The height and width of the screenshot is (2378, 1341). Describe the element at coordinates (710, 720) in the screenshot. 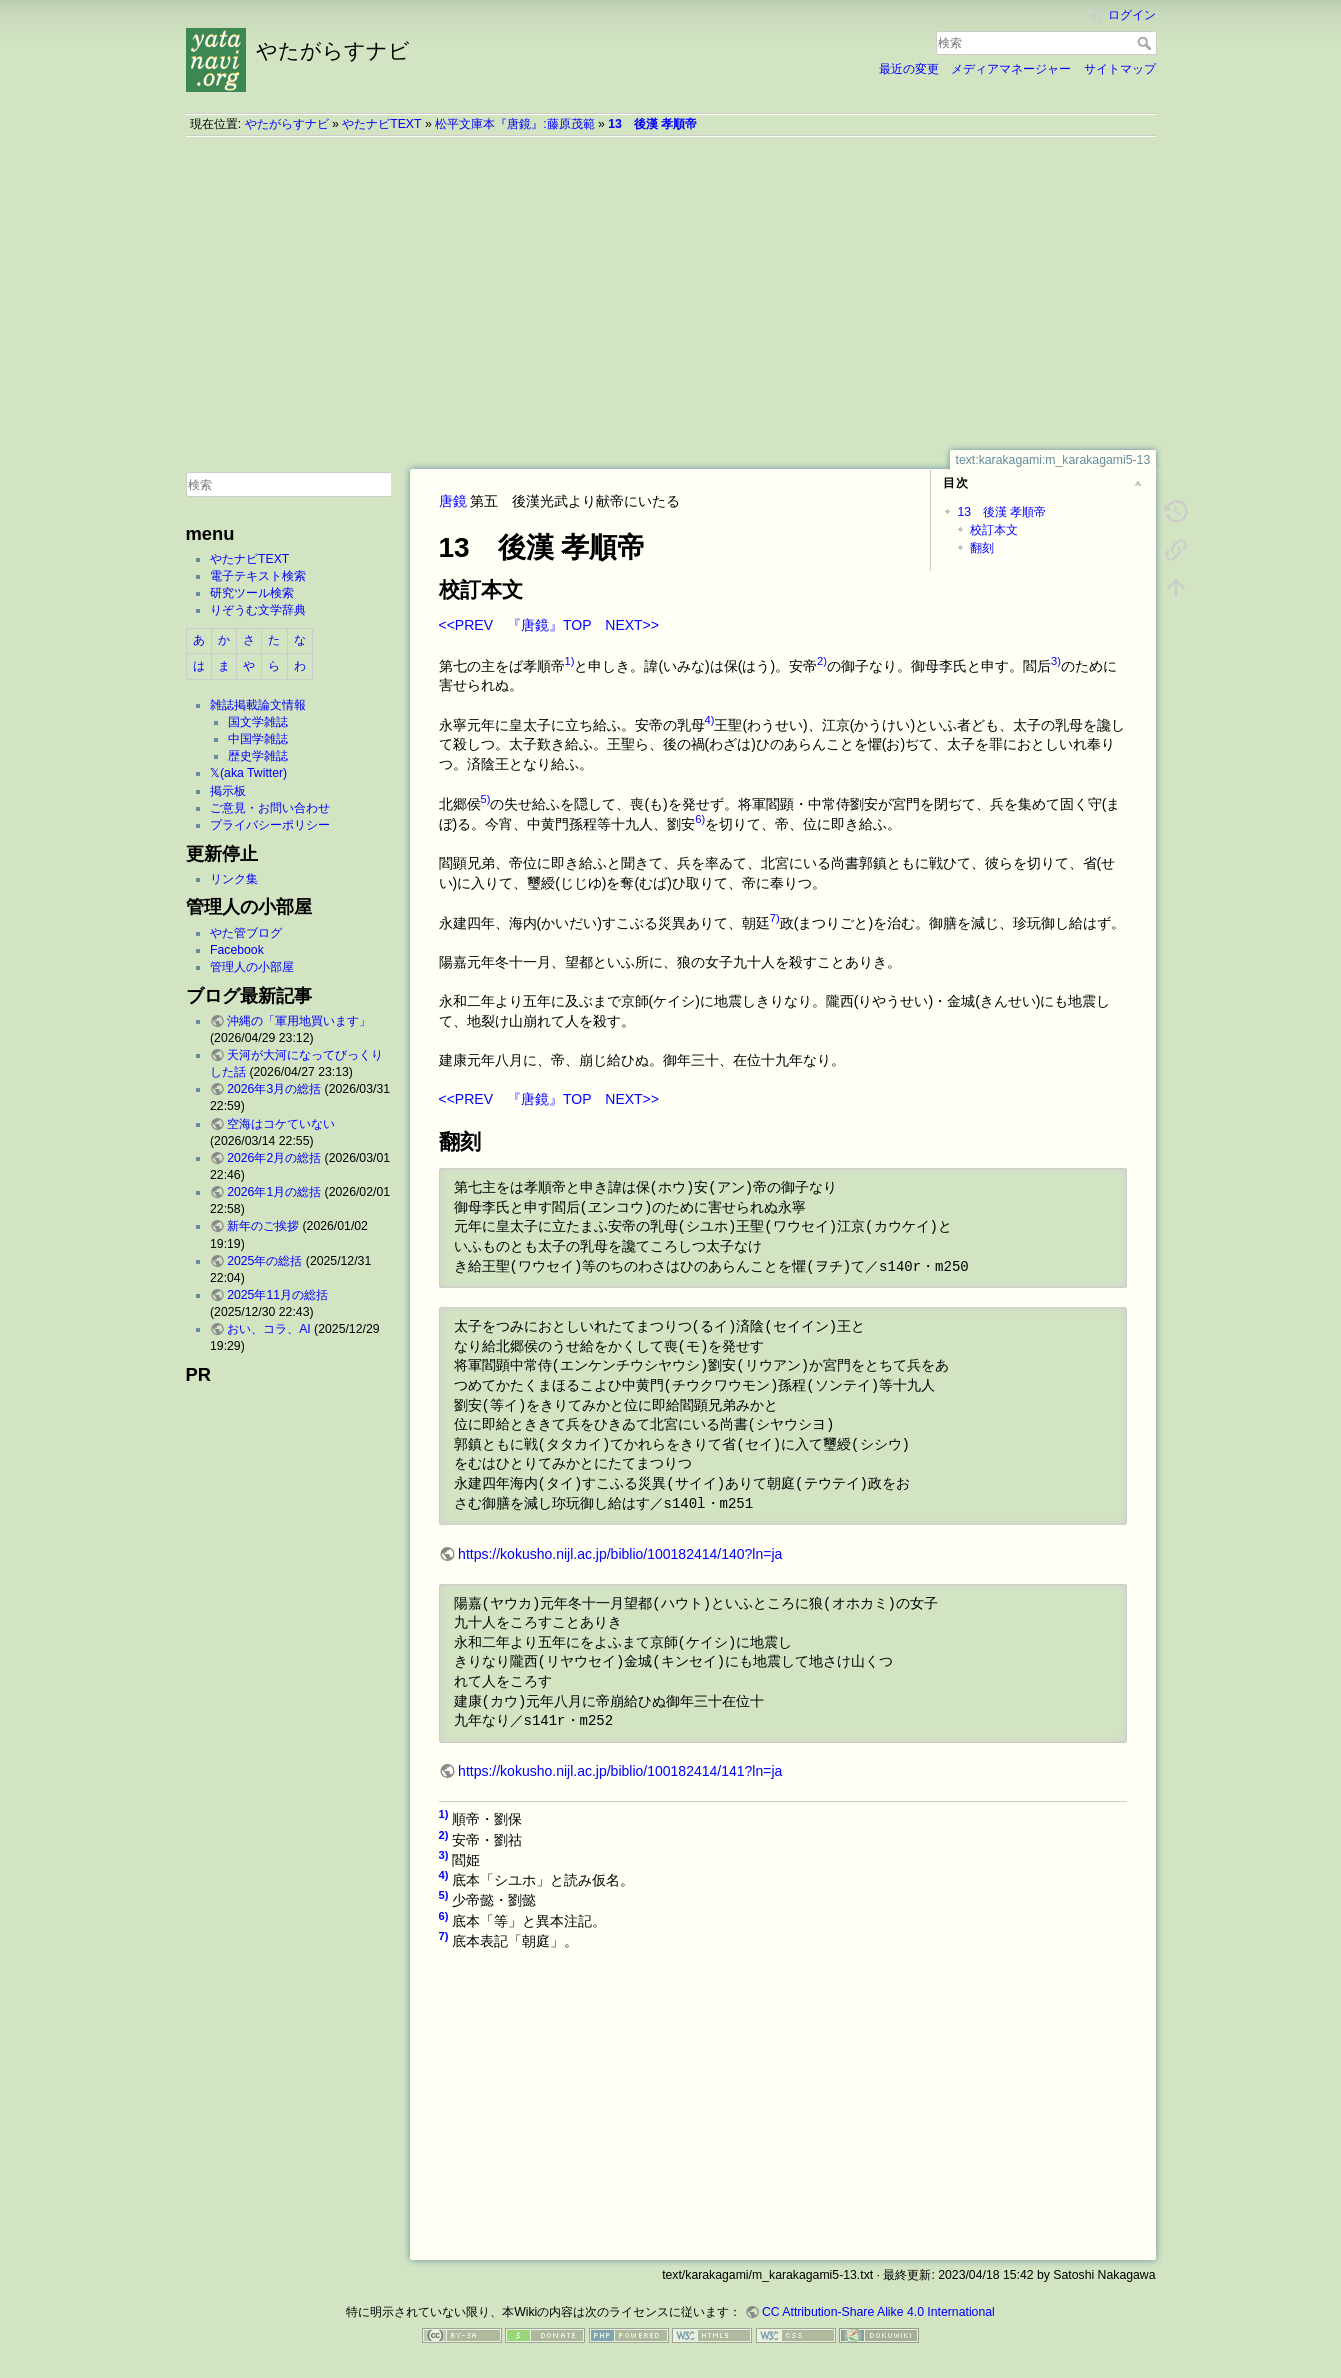

I see `4)` at that location.